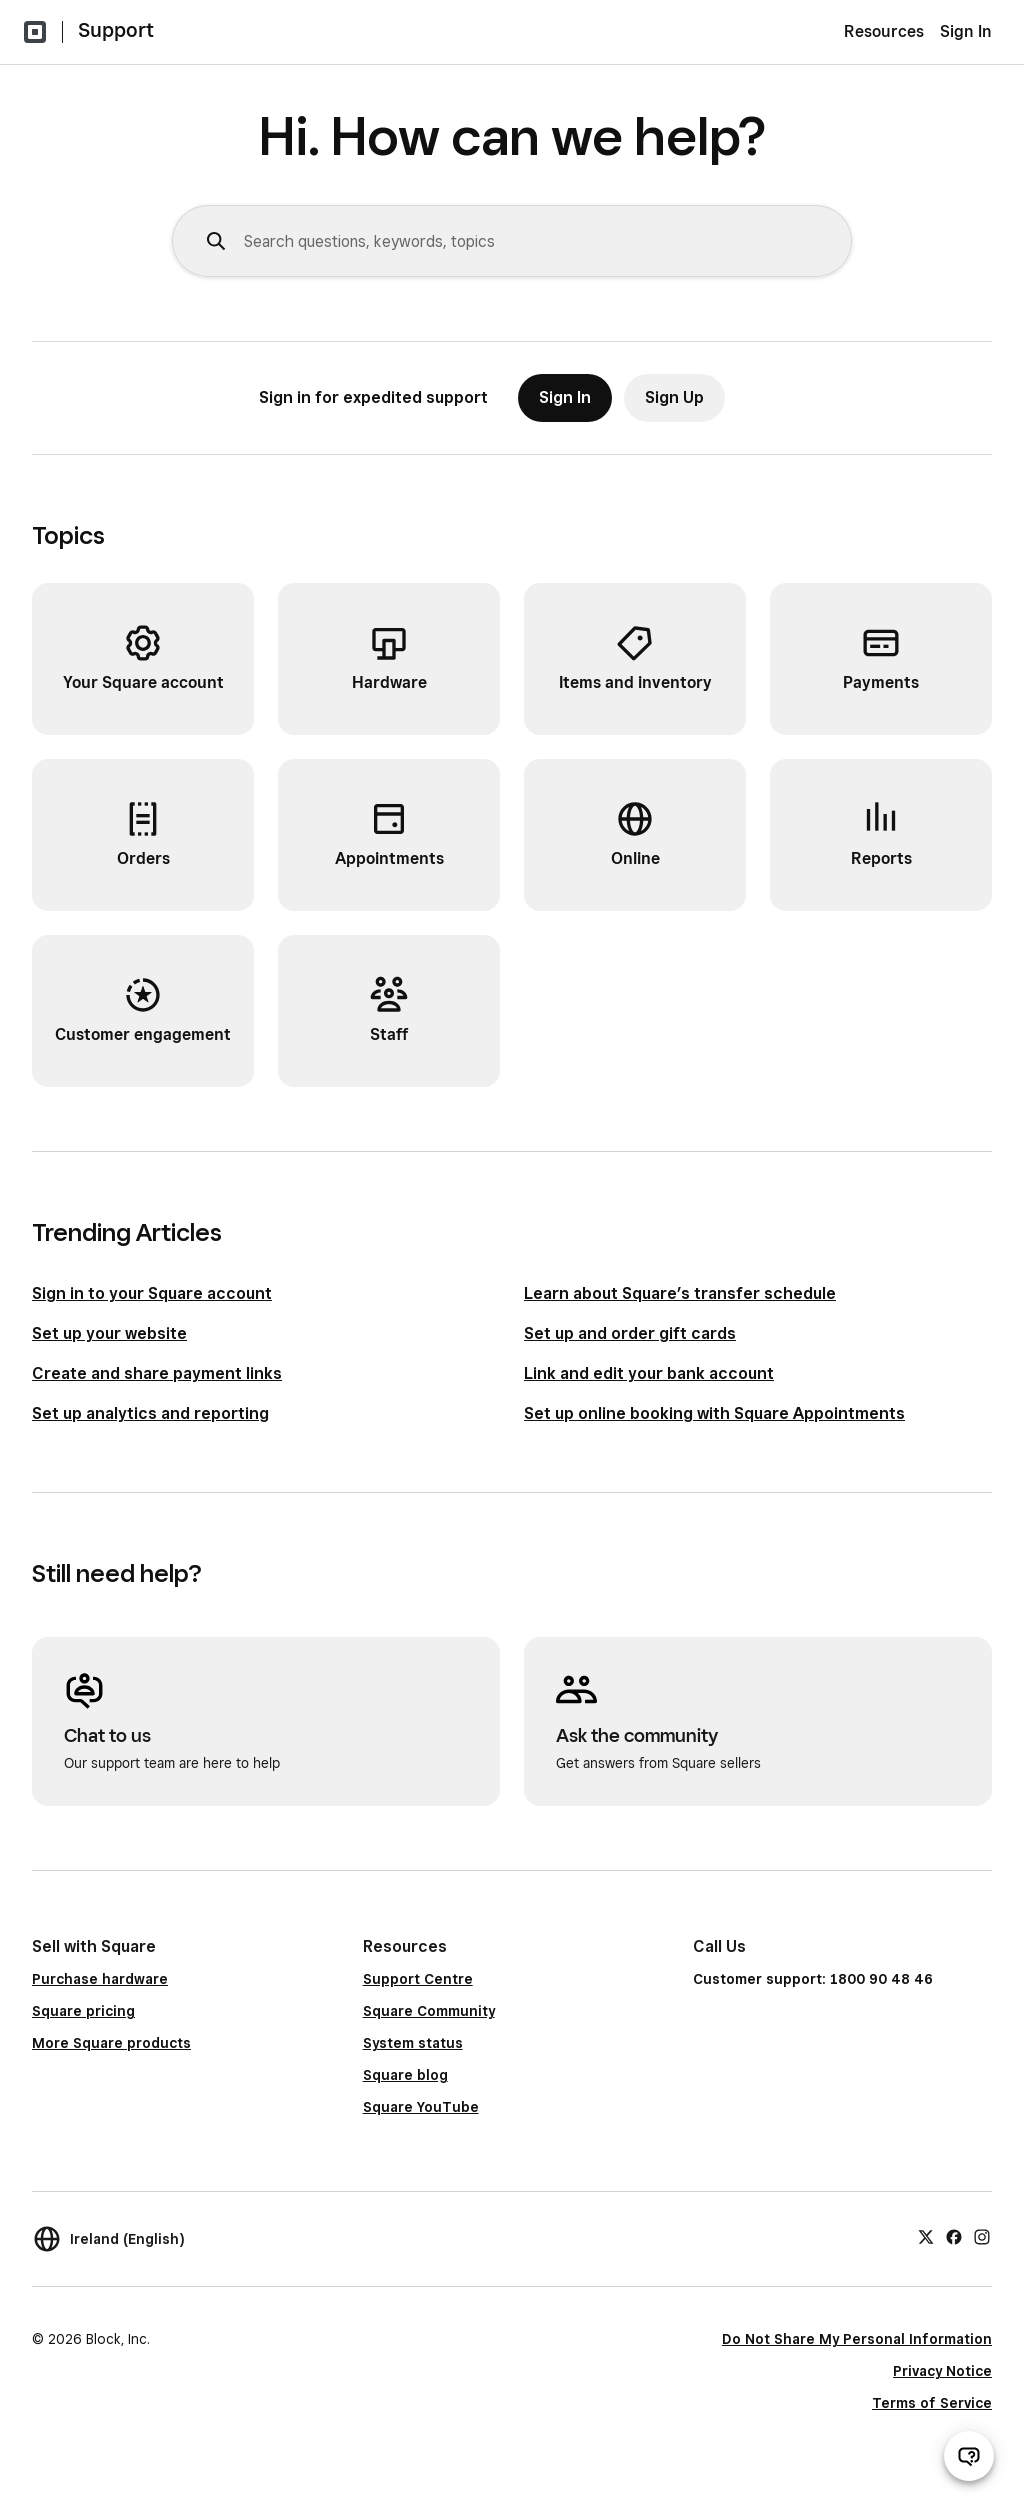 This screenshot has width=1024, height=2511. Describe the element at coordinates (116, 30) in the screenshot. I see `Support` at that location.